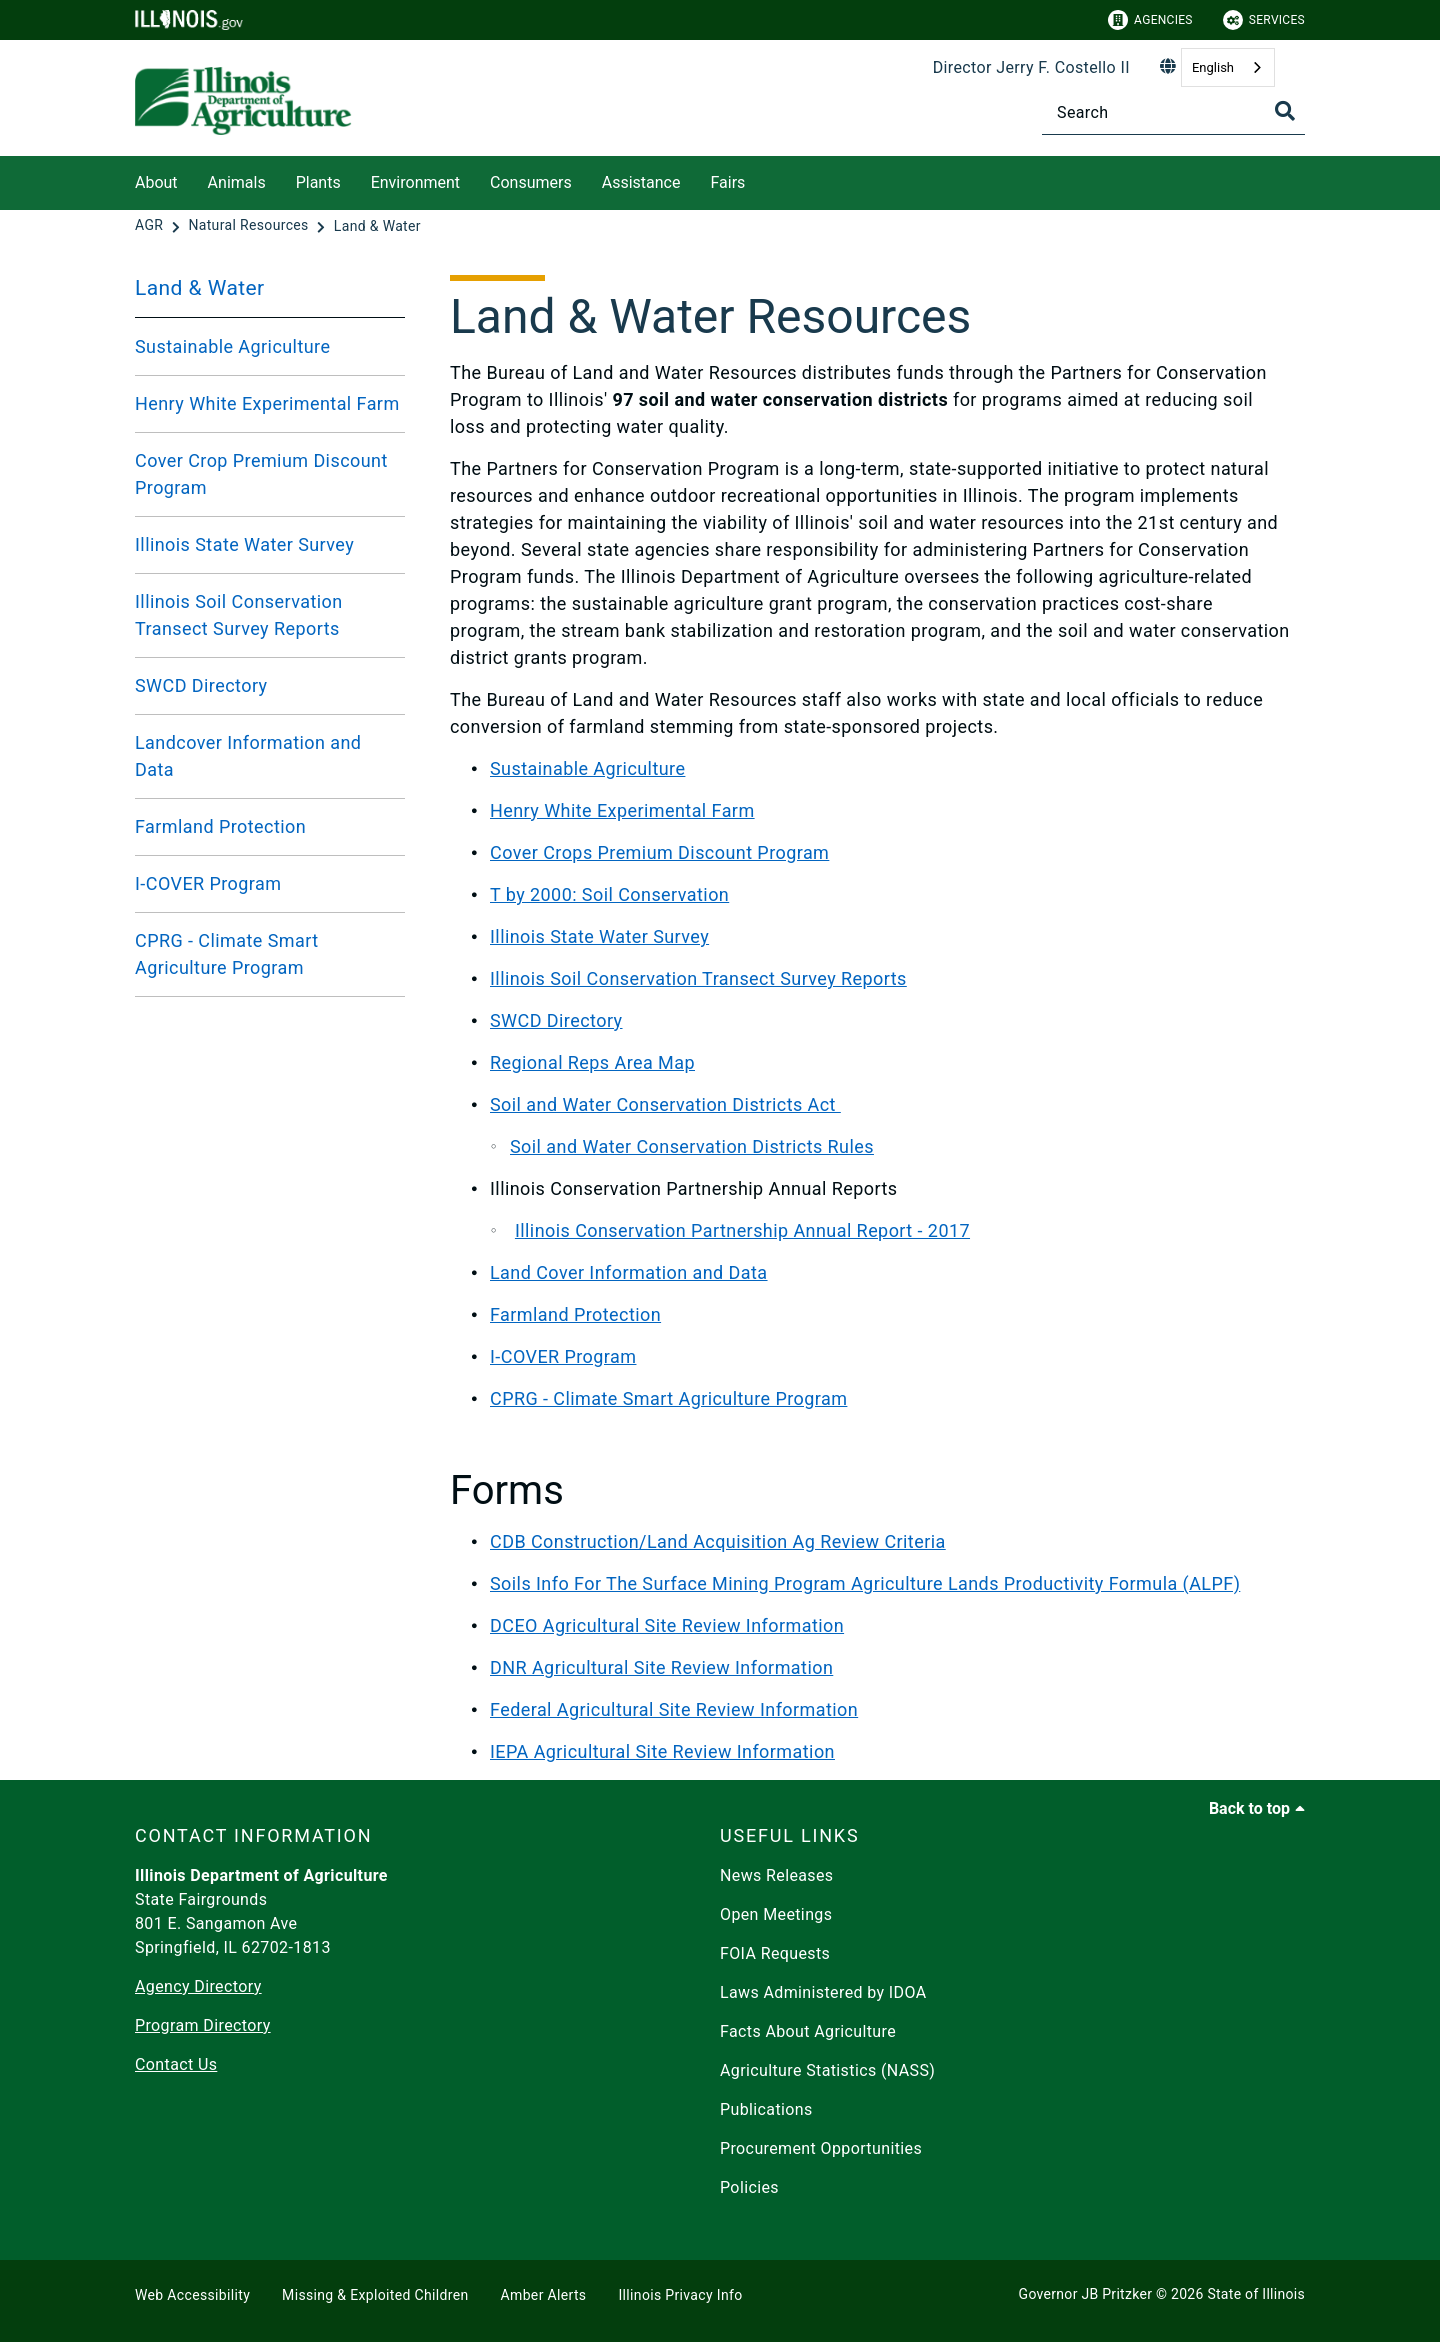 This screenshot has height=2342, width=1440. What do you see at coordinates (208, 883) in the screenshot?
I see `I-COVER Program` at bounding box center [208, 883].